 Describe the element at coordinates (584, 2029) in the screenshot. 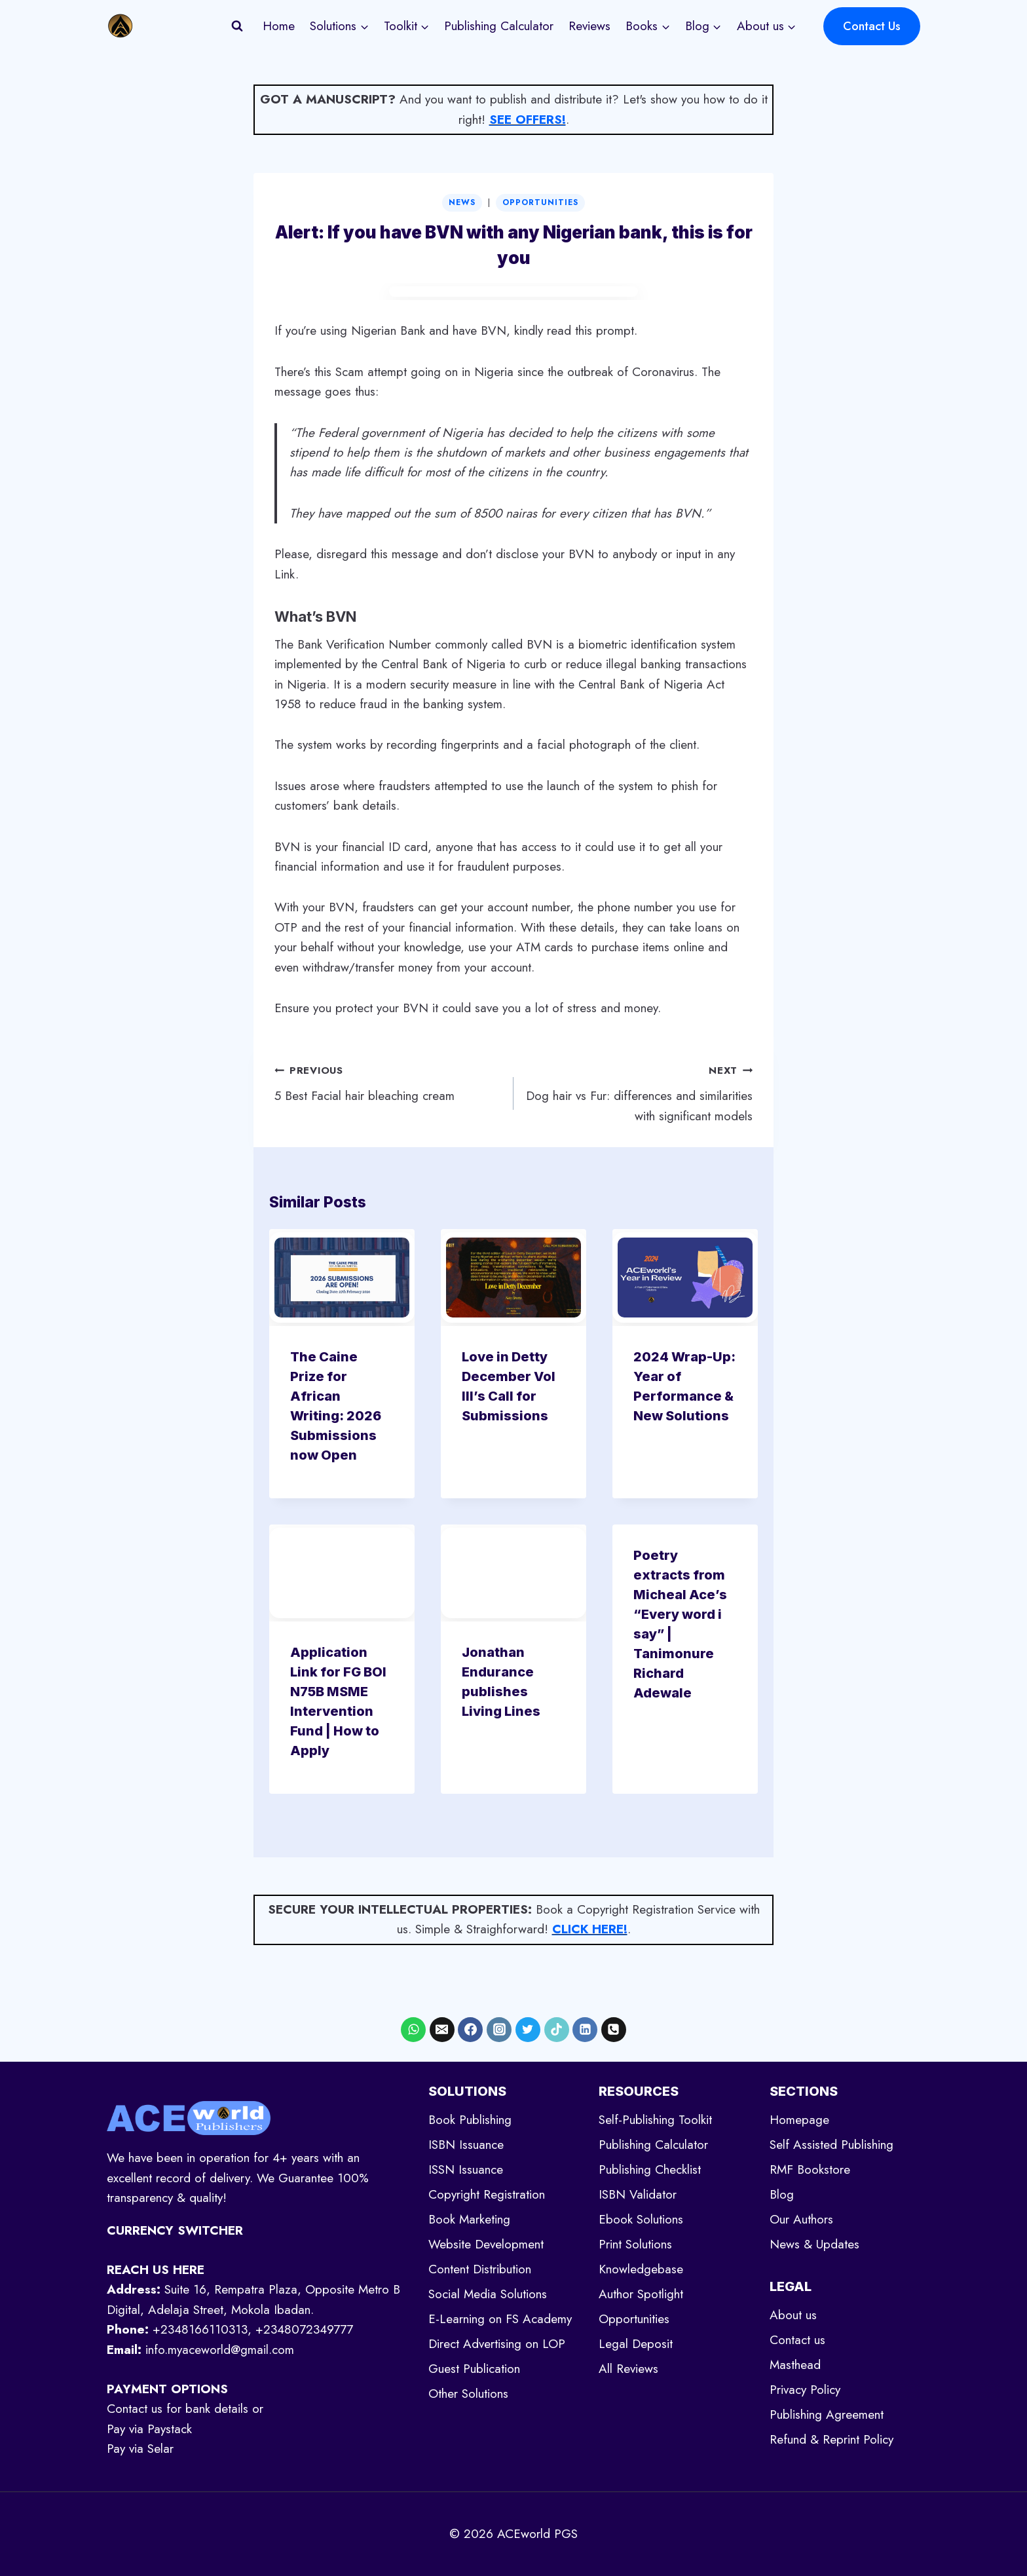

I see `[Linkedin]` at that location.